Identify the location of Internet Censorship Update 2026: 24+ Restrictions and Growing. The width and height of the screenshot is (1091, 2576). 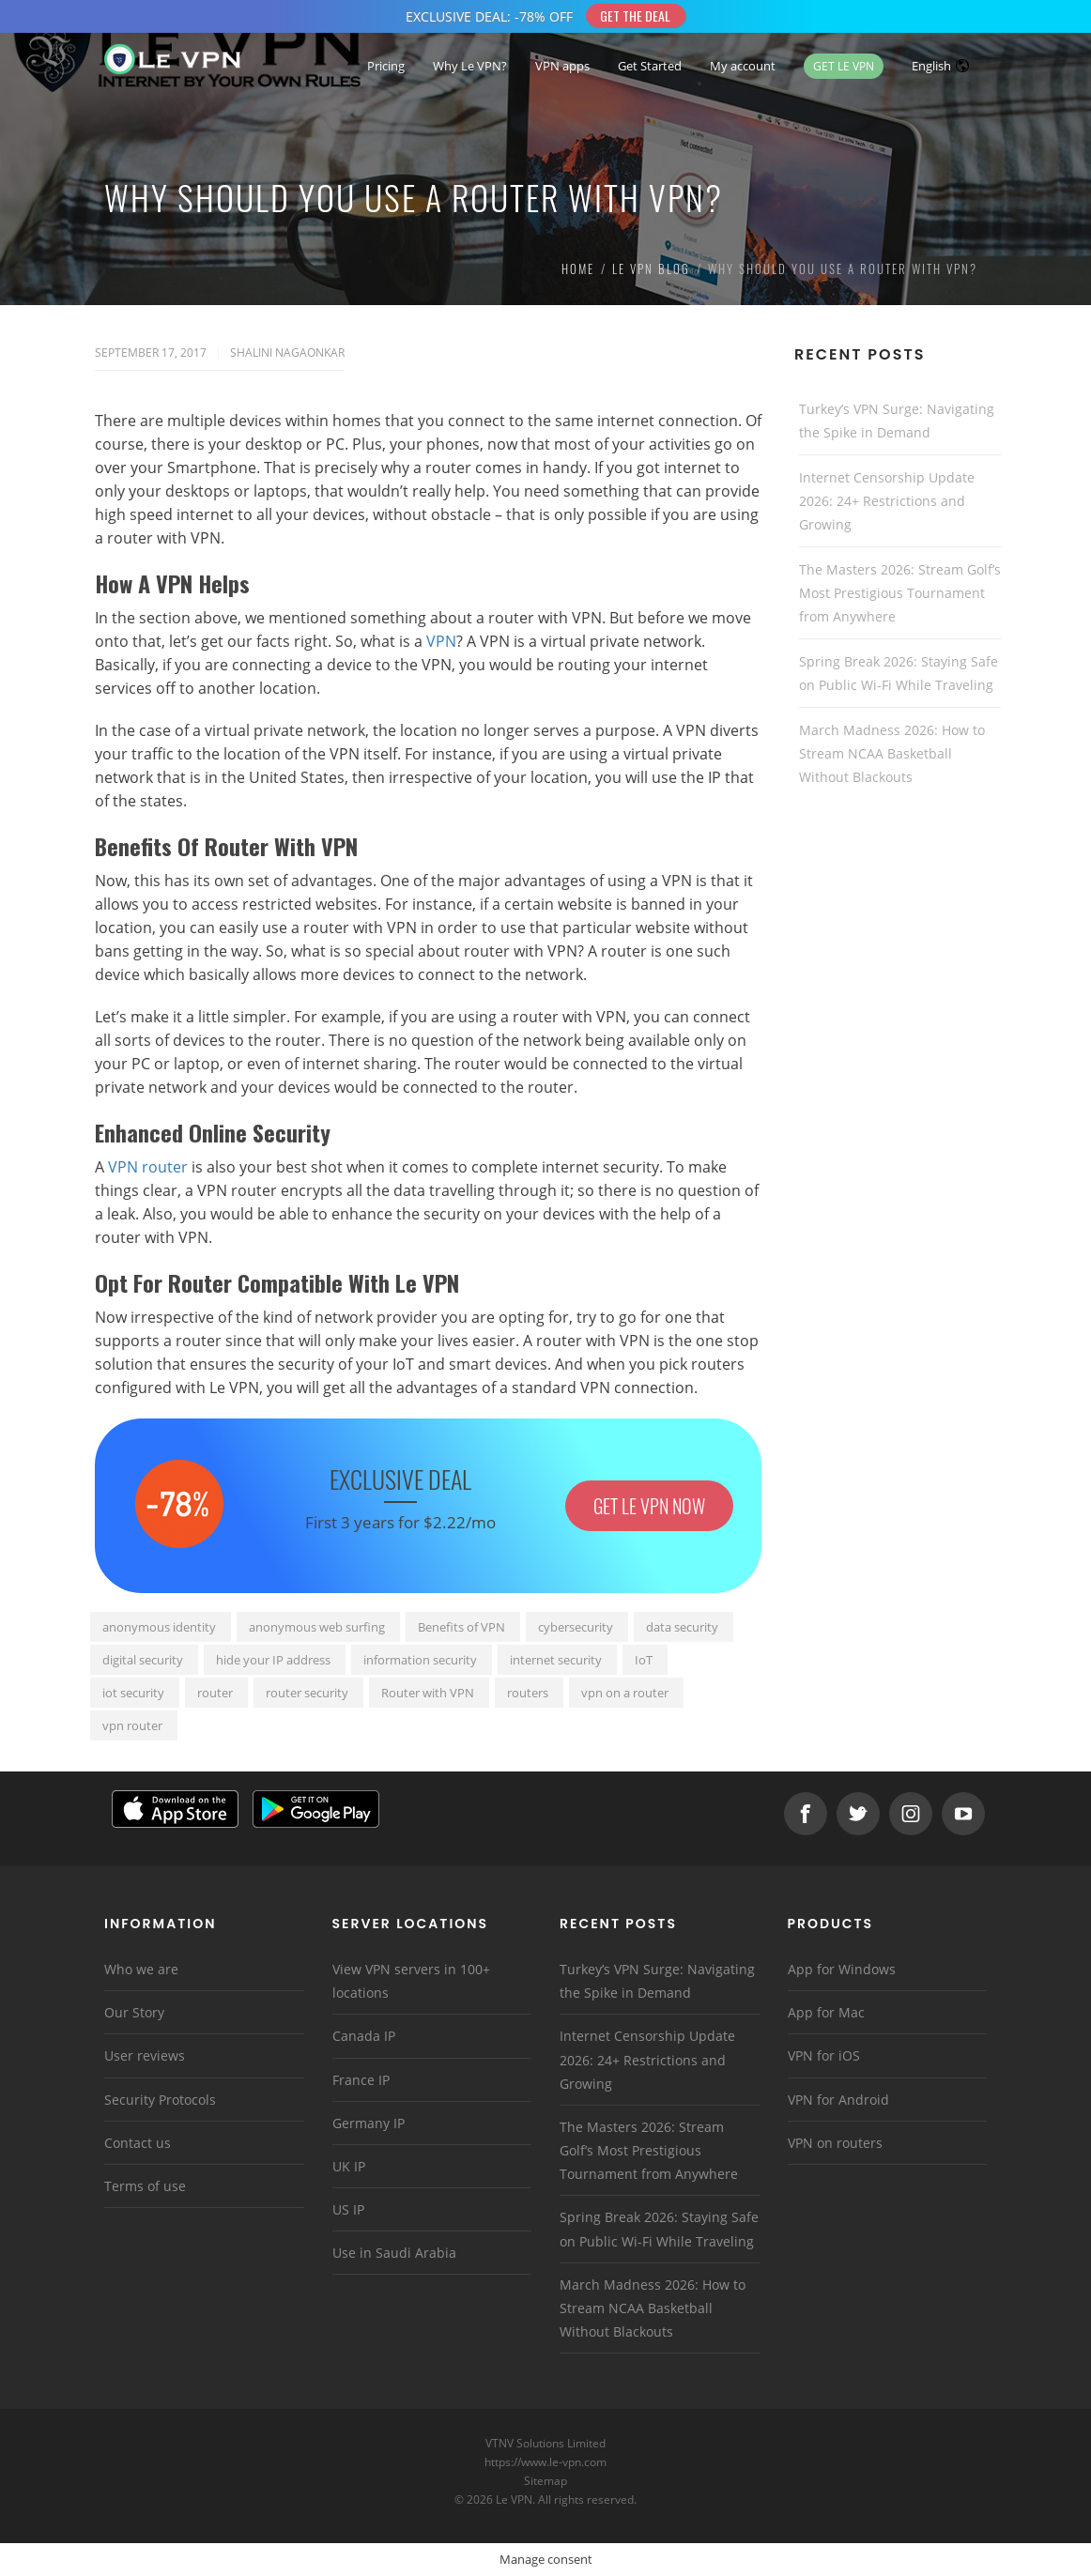
(887, 500).